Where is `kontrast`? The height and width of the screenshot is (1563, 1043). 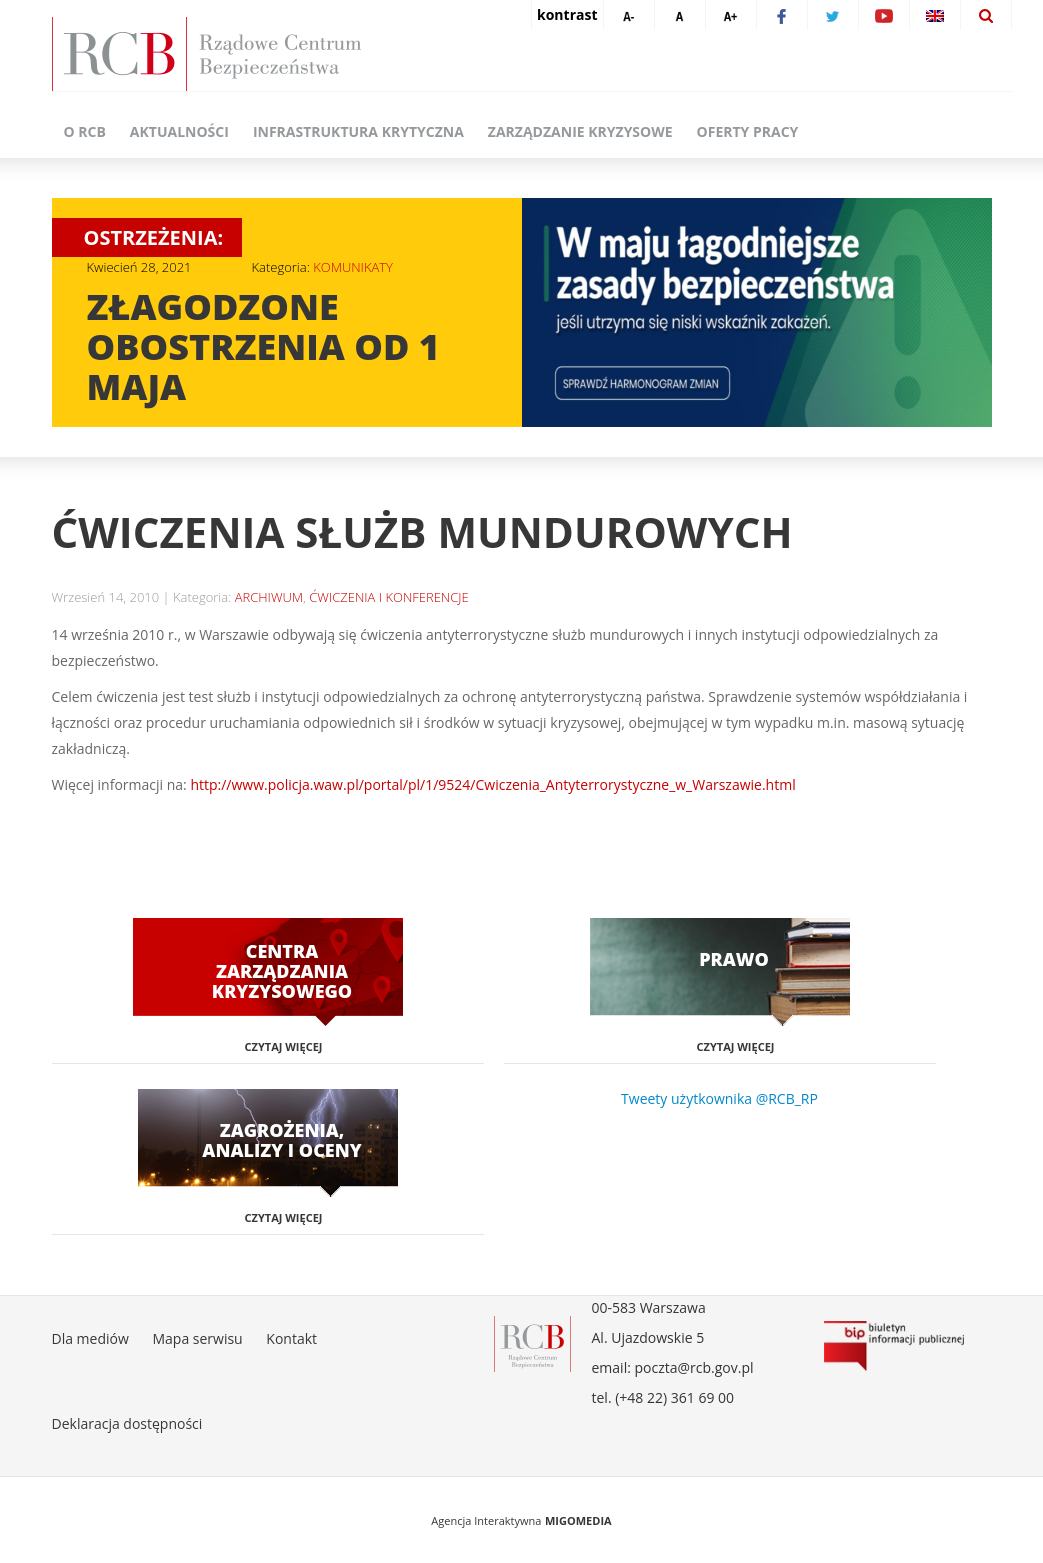
kontrast is located at coordinates (567, 14).